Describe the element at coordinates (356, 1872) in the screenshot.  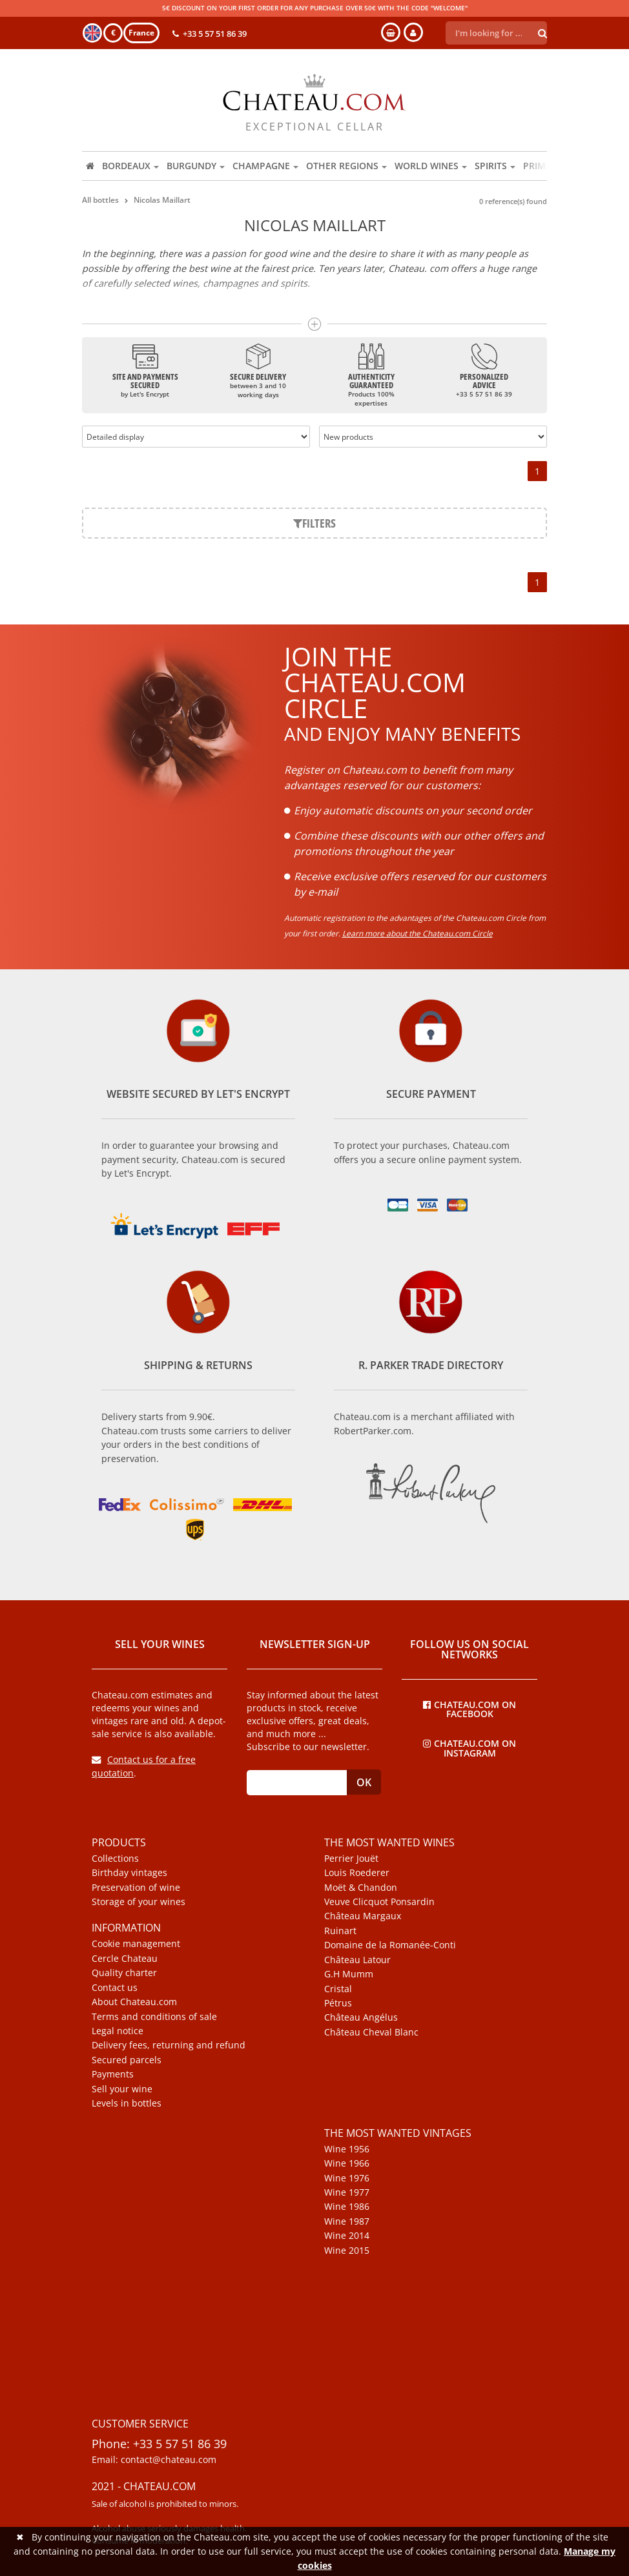
I see `Louis Roederer` at that location.